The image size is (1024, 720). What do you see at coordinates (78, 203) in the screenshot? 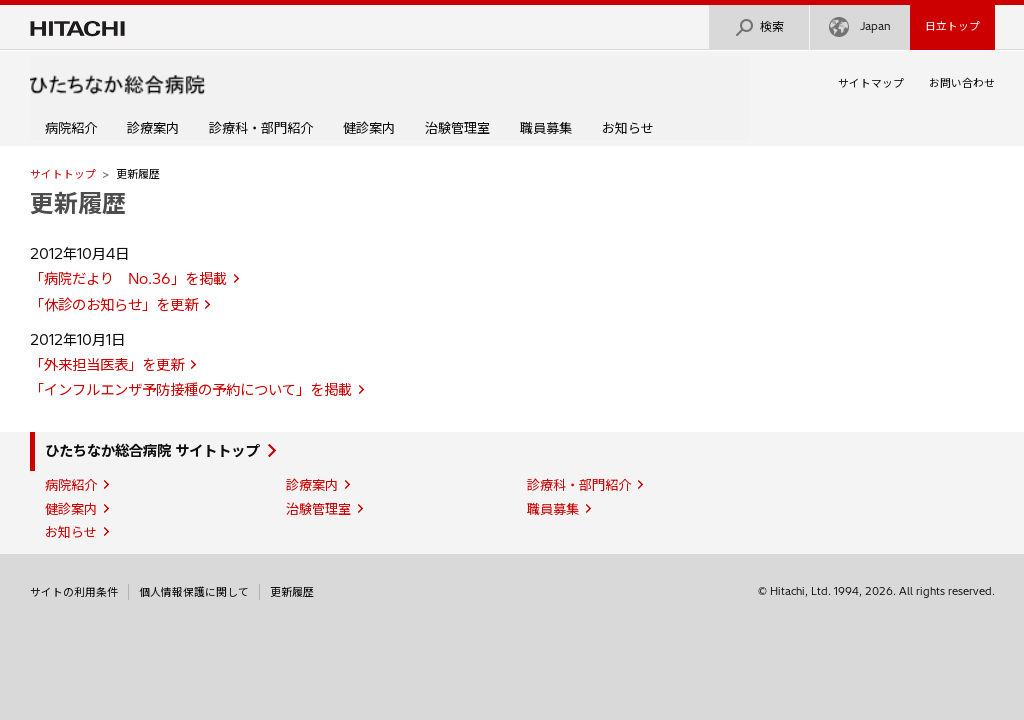
I see `更新履歴` at bounding box center [78, 203].